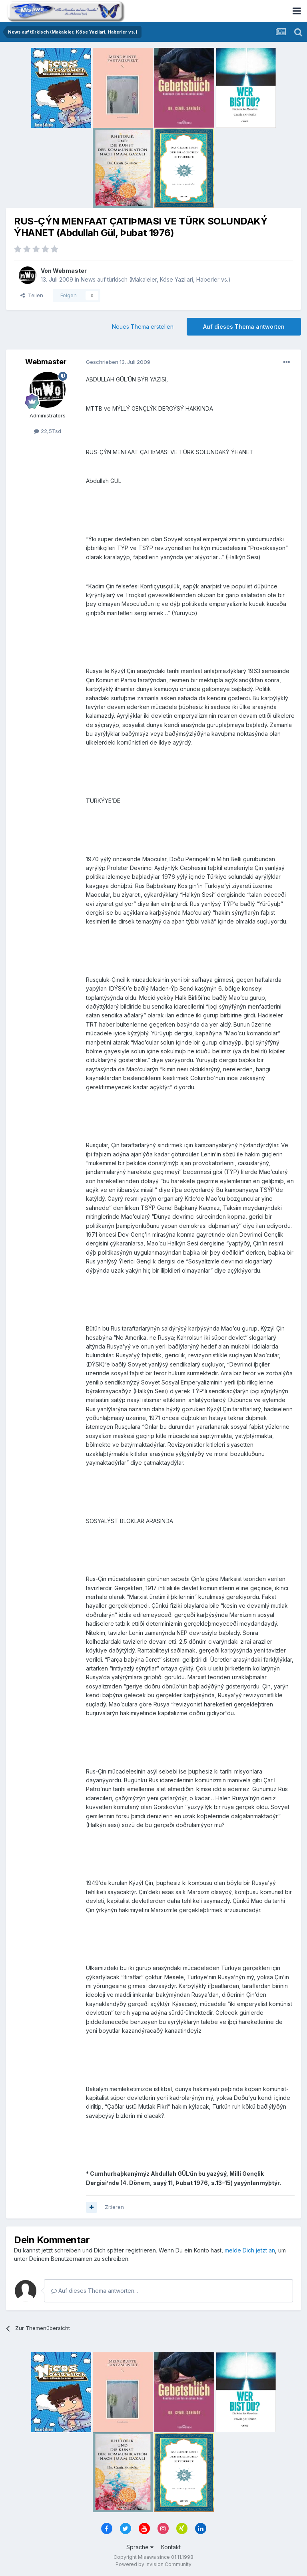 The image size is (307, 2576). I want to click on Webmaster, so click(70, 270).